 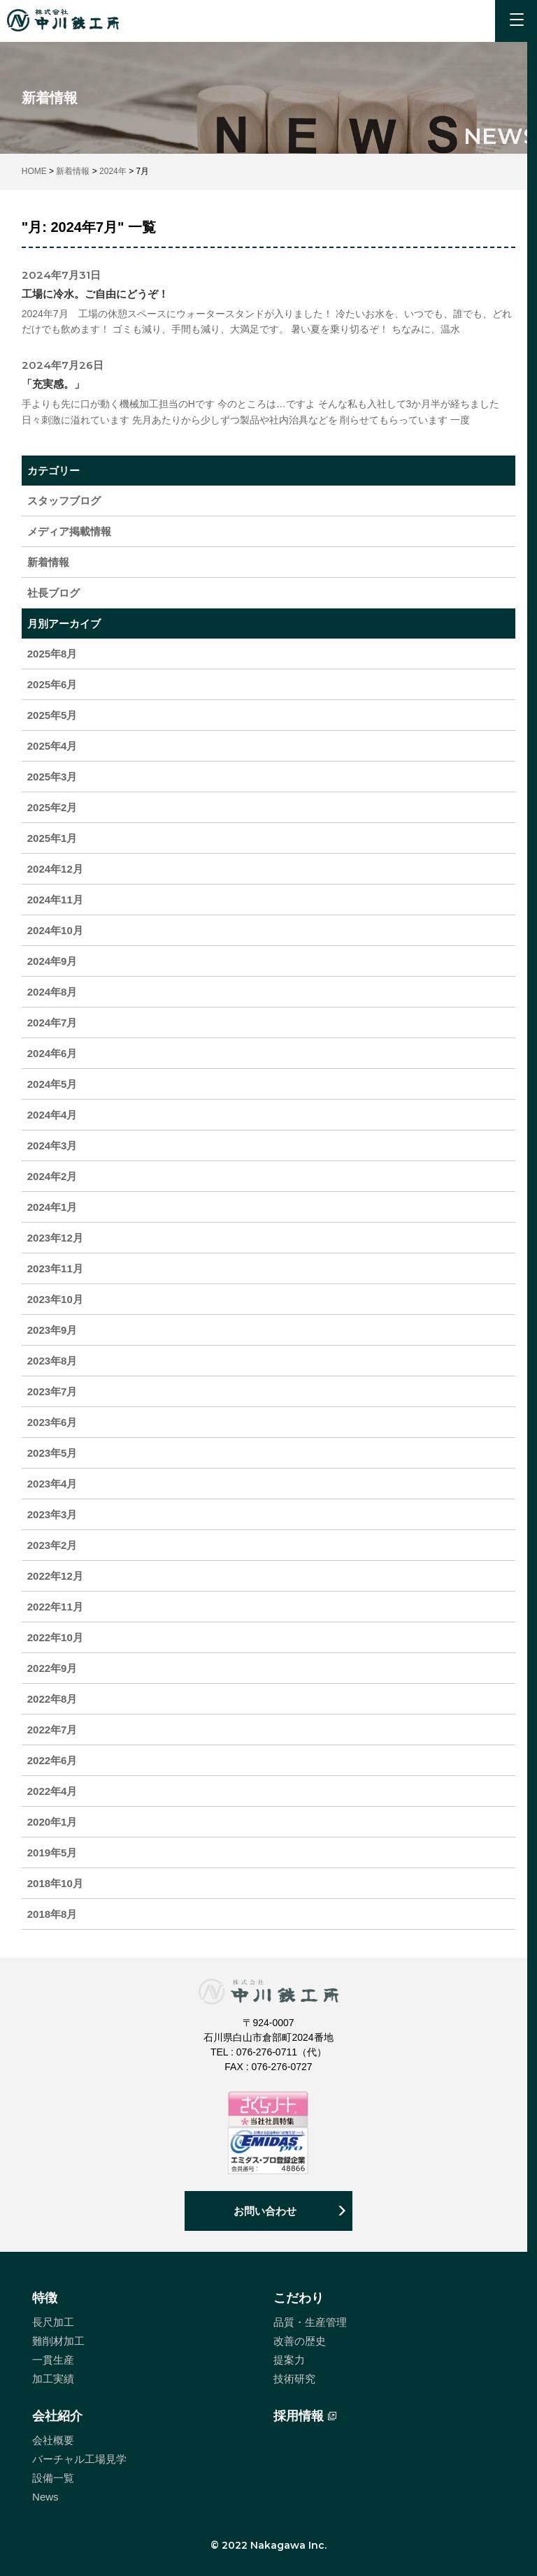 What do you see at coordinates (52, 1145) in the screenshot?
I see `2024年3月` at bounding box center [52, 1145].